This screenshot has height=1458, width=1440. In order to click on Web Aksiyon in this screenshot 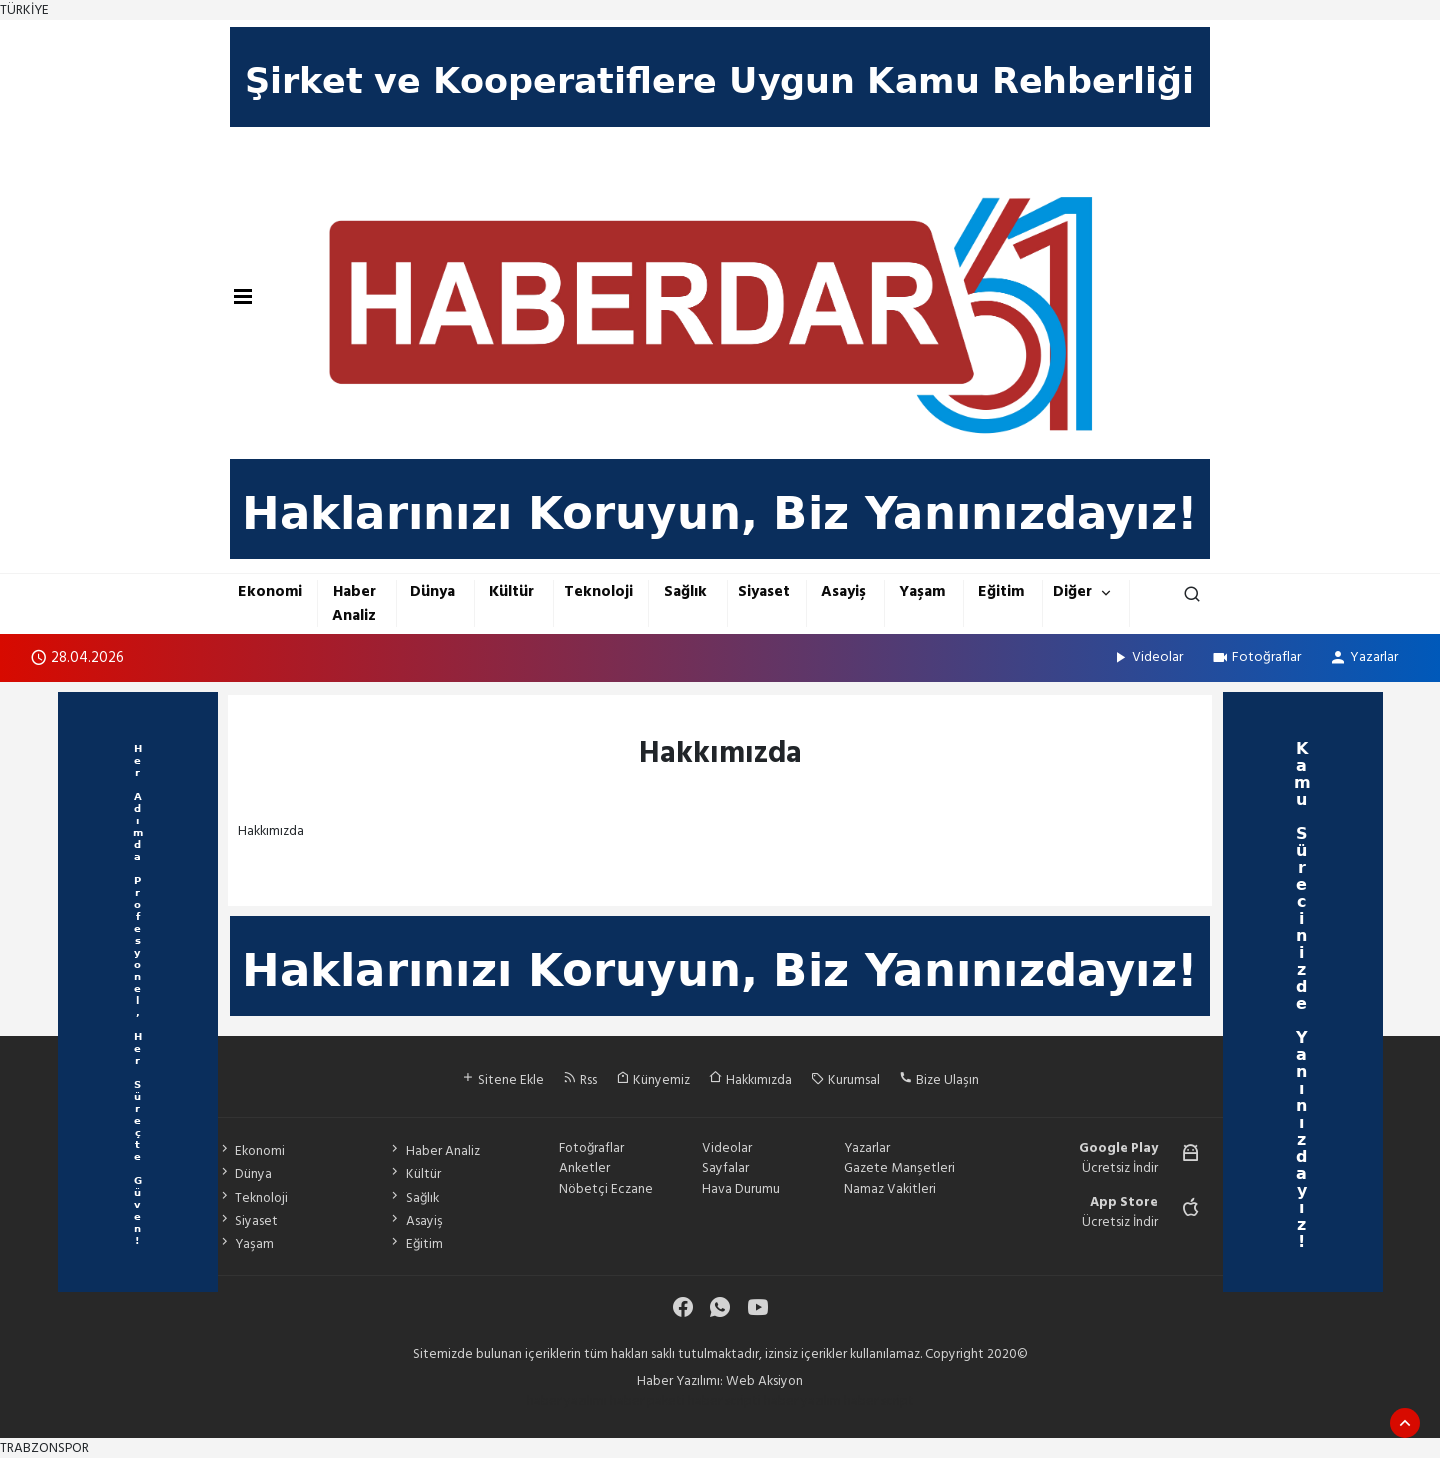, I will do `click(764, 1381)`.